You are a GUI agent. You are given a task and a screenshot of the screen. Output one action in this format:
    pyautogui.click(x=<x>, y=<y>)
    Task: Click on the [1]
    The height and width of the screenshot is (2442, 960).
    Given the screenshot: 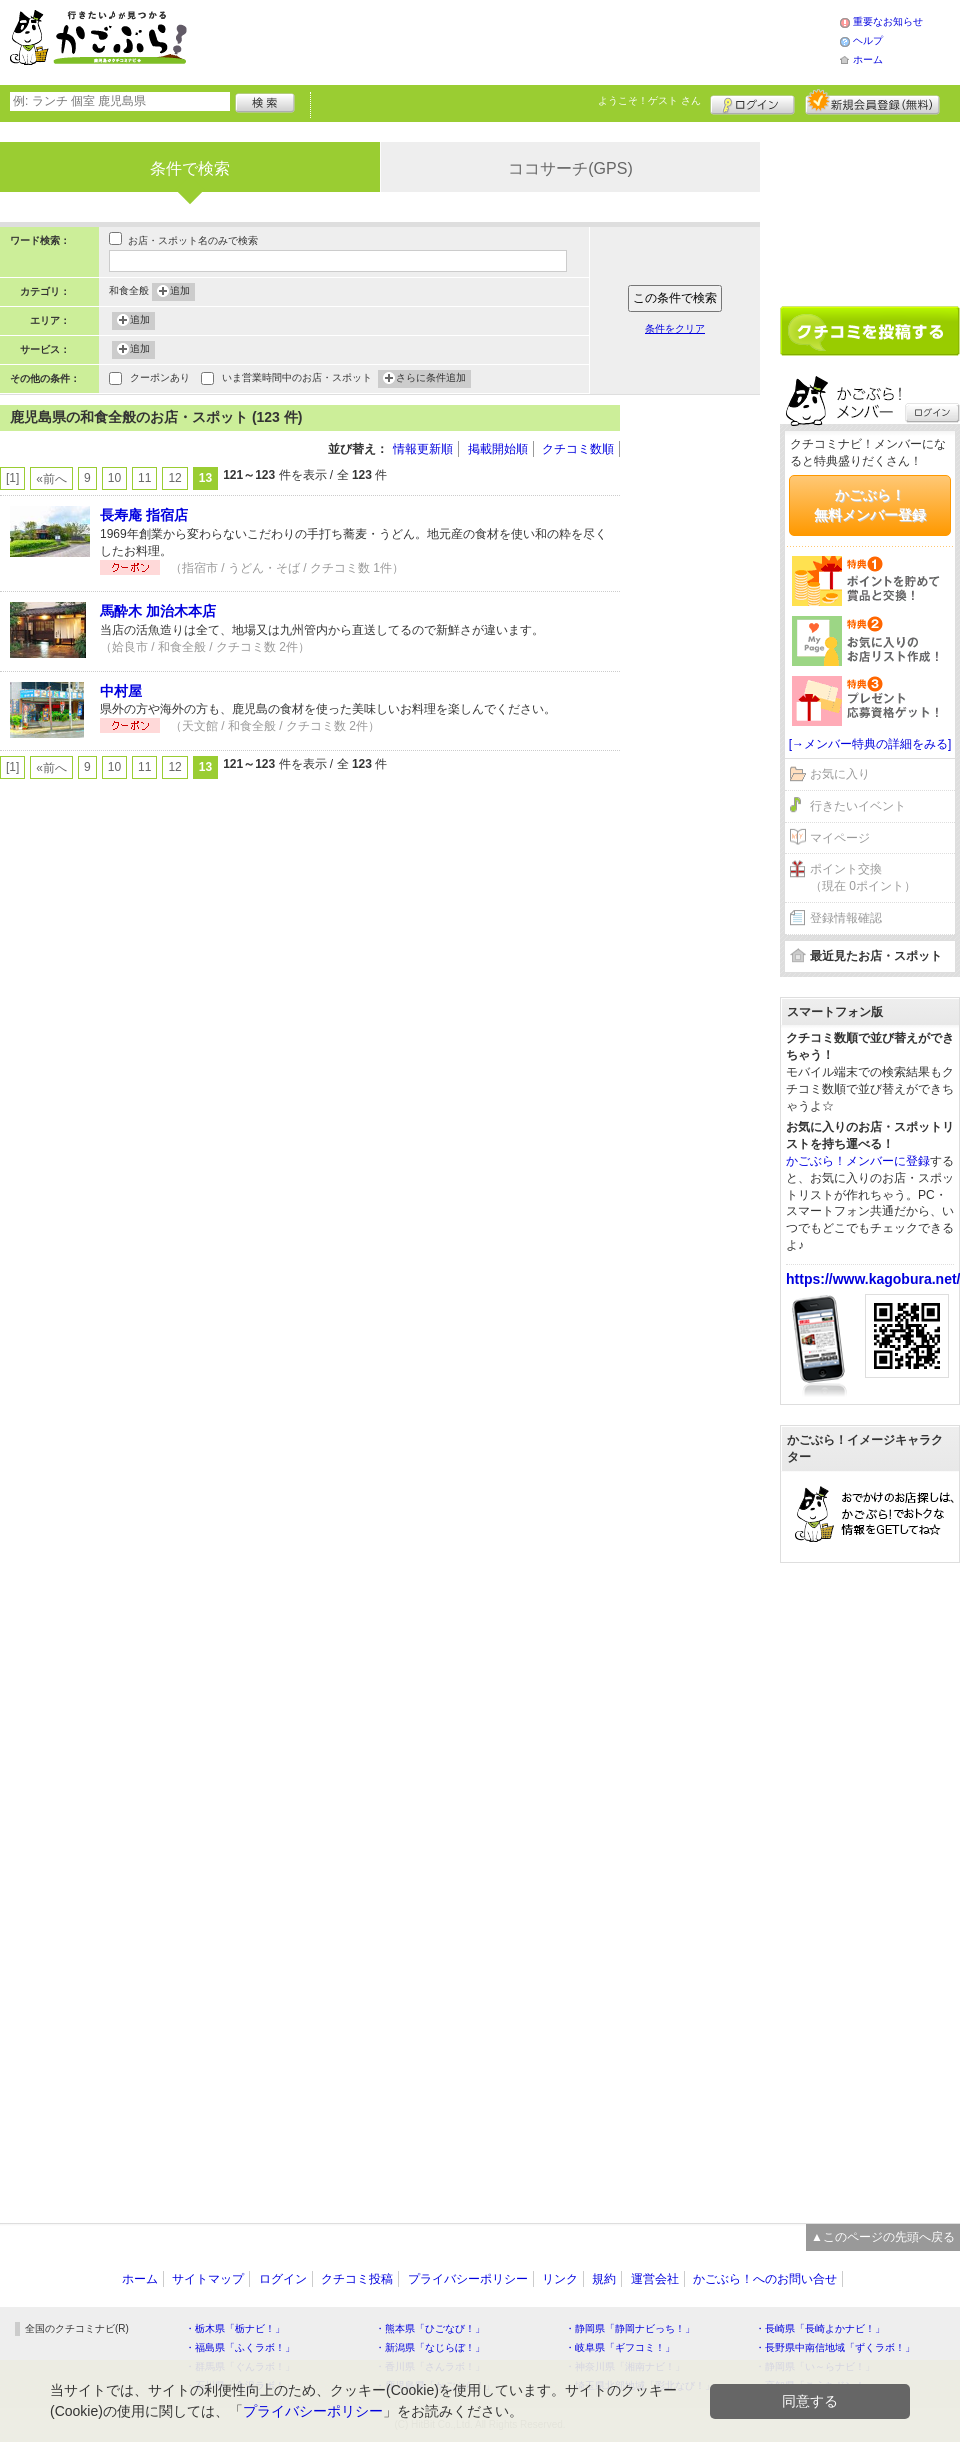 What is the action you would take?
    pyautogui.click(x=12, y=478)
    